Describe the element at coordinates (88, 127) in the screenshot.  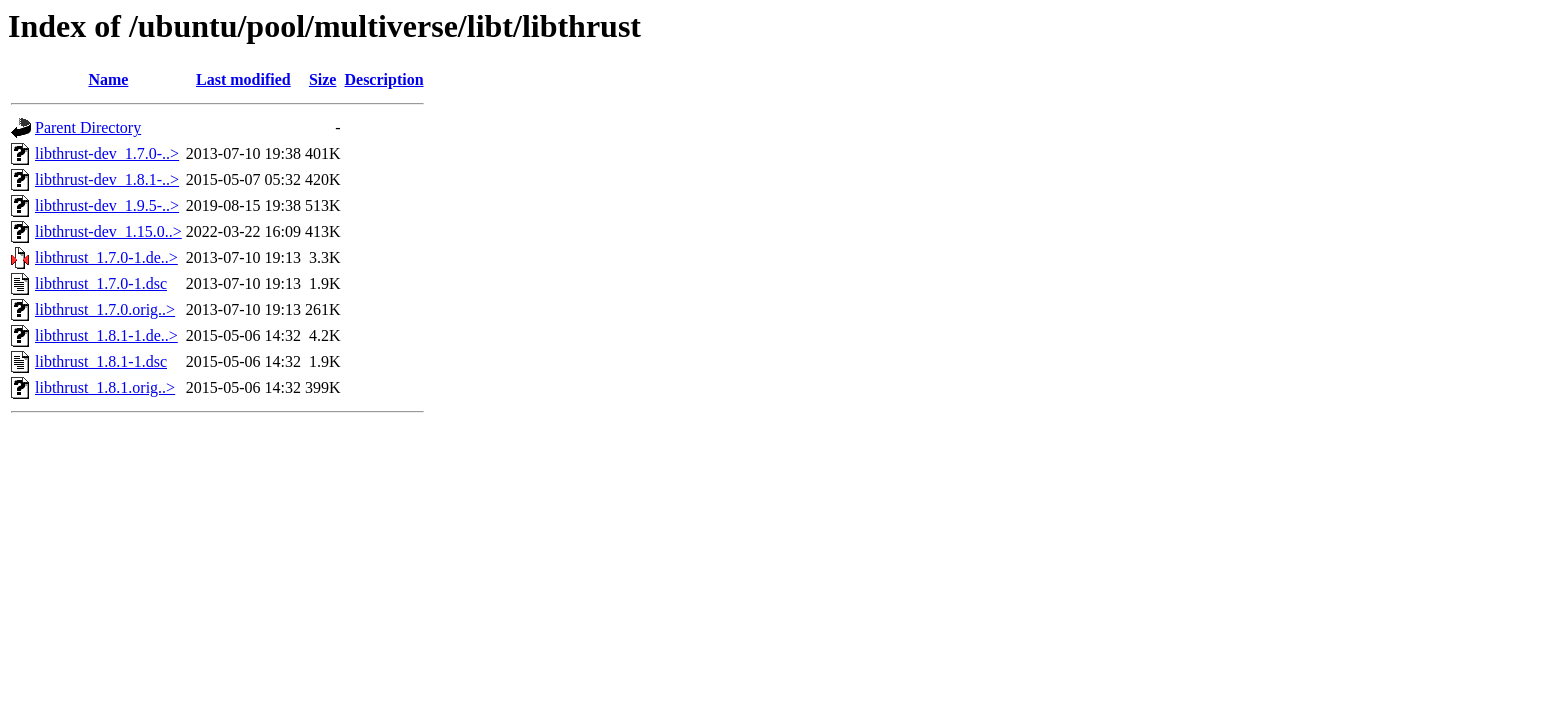
I see `Parent Directory` at that location.